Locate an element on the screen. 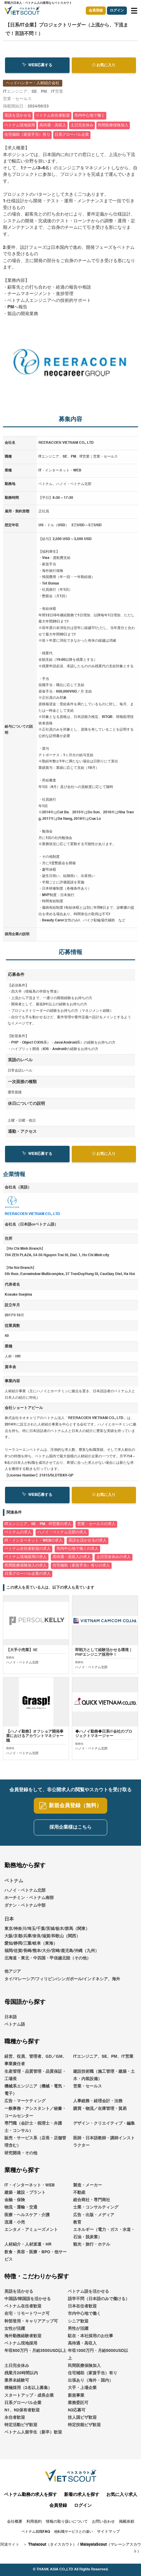 This screenshot has width=141, height=2576. Thaiscout（タイスカウト） is located at coordinates (52, 2549).